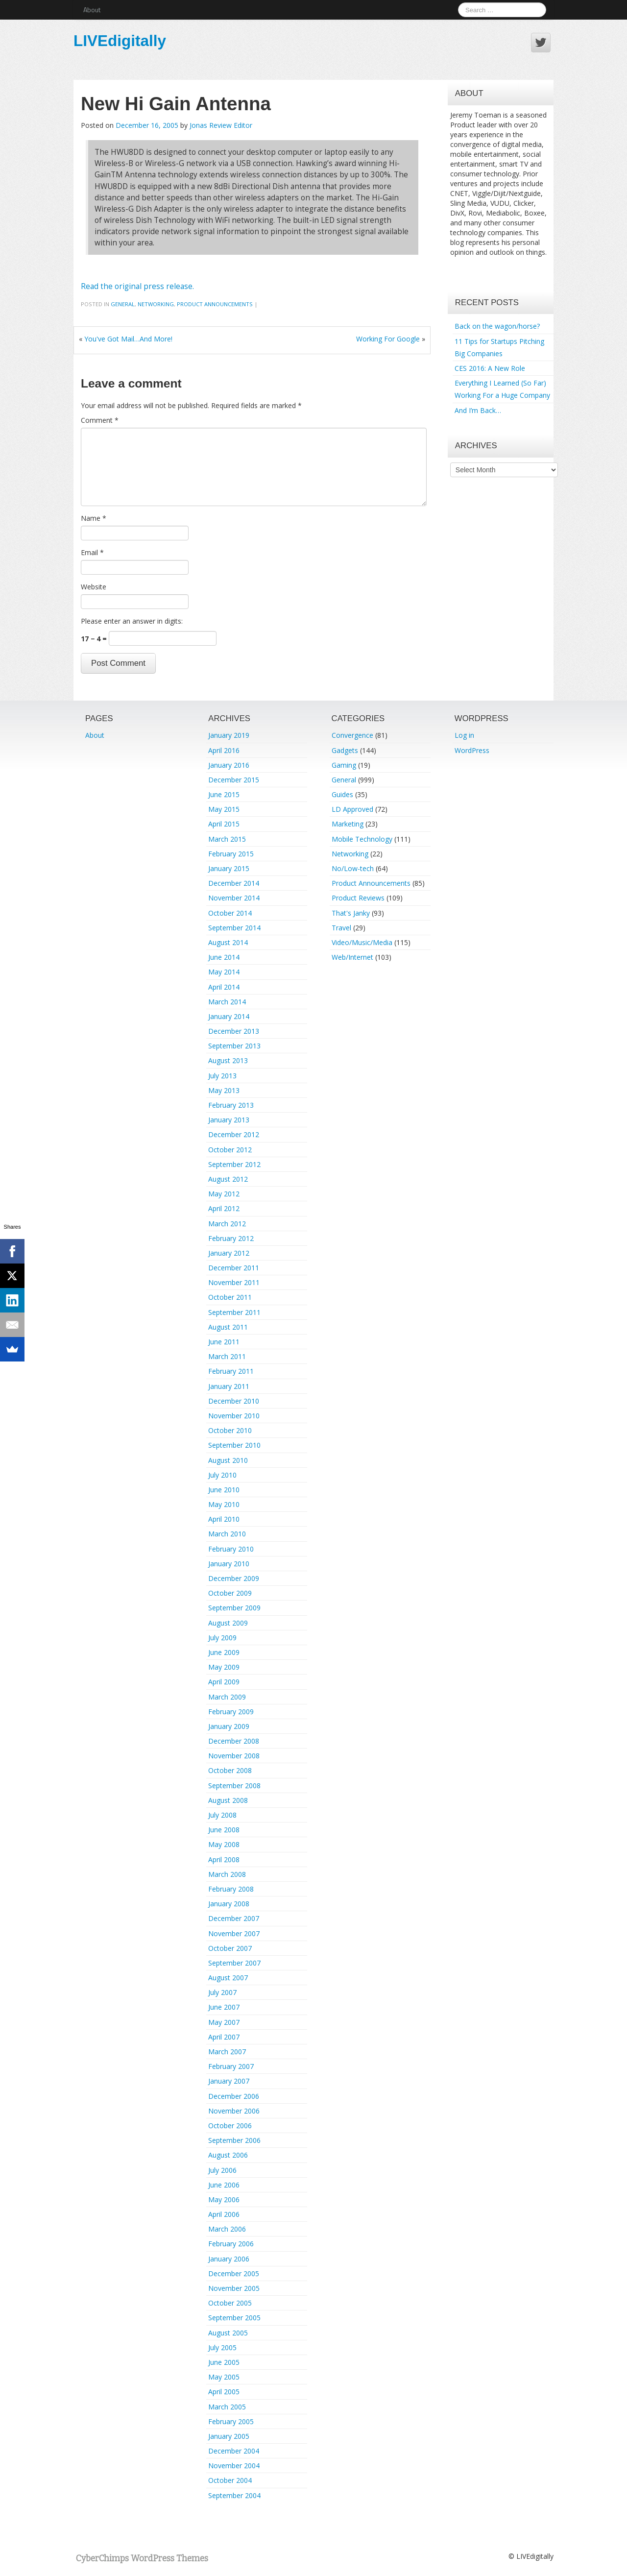 The height and width of the screenshot is (2576, 627). Describe the element at coordinates (230, 2125) in the screenshot. I see `October 2006` at that location.